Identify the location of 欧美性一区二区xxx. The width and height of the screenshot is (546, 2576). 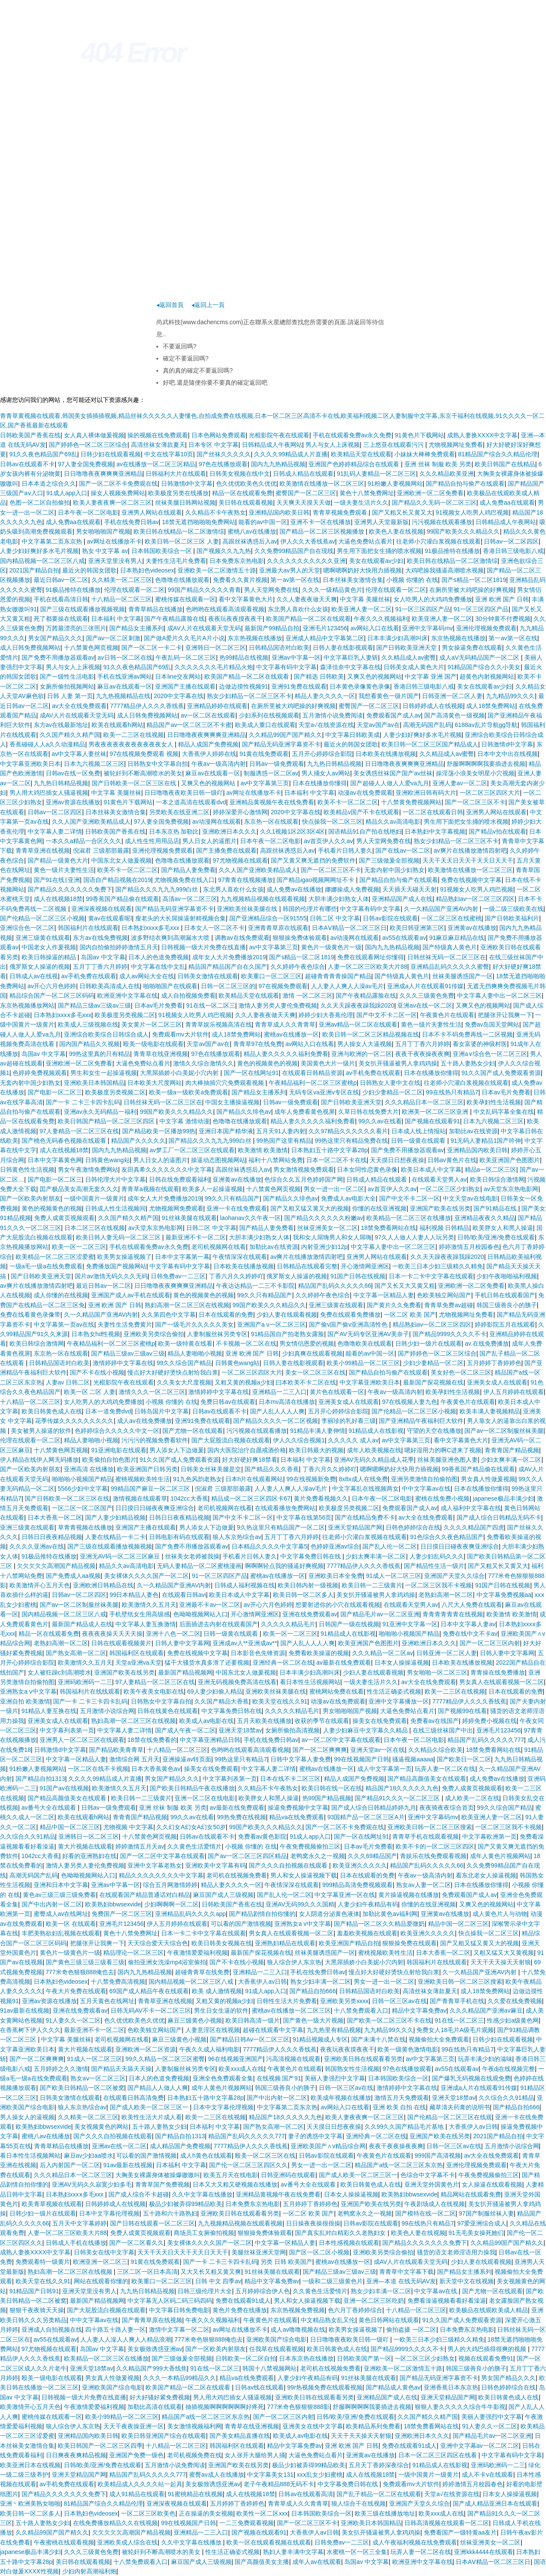
(262, 2513).